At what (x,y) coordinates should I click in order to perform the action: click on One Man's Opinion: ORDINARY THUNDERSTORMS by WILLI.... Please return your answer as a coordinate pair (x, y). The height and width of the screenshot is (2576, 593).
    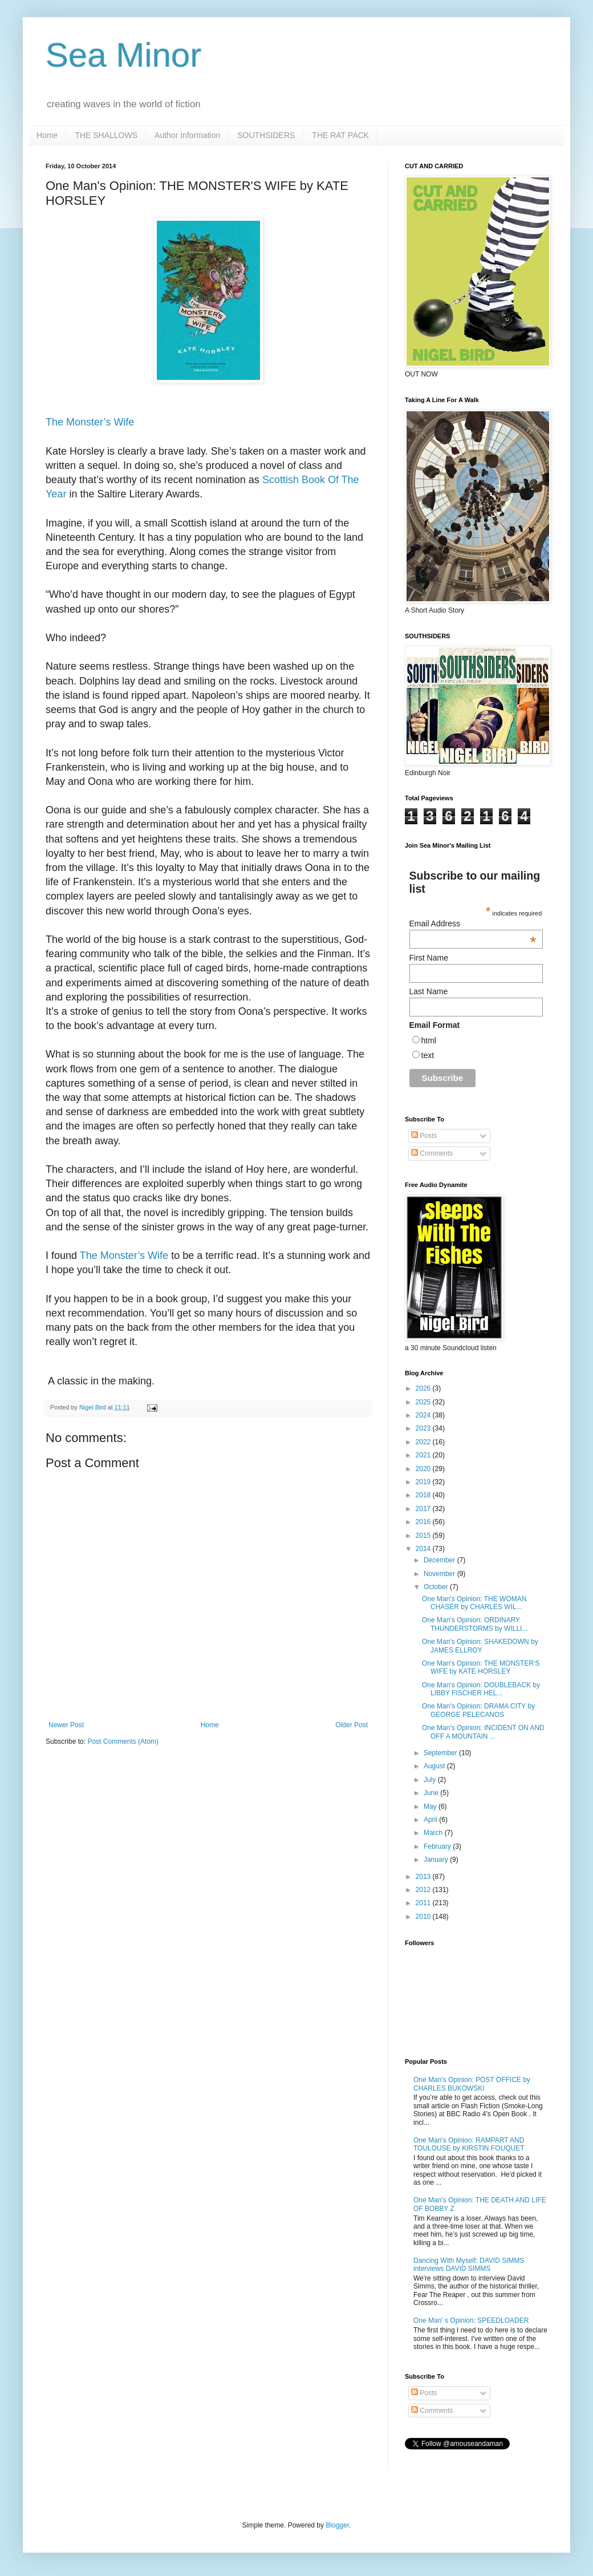
    Looking at the image, I should click on (474, 1624).